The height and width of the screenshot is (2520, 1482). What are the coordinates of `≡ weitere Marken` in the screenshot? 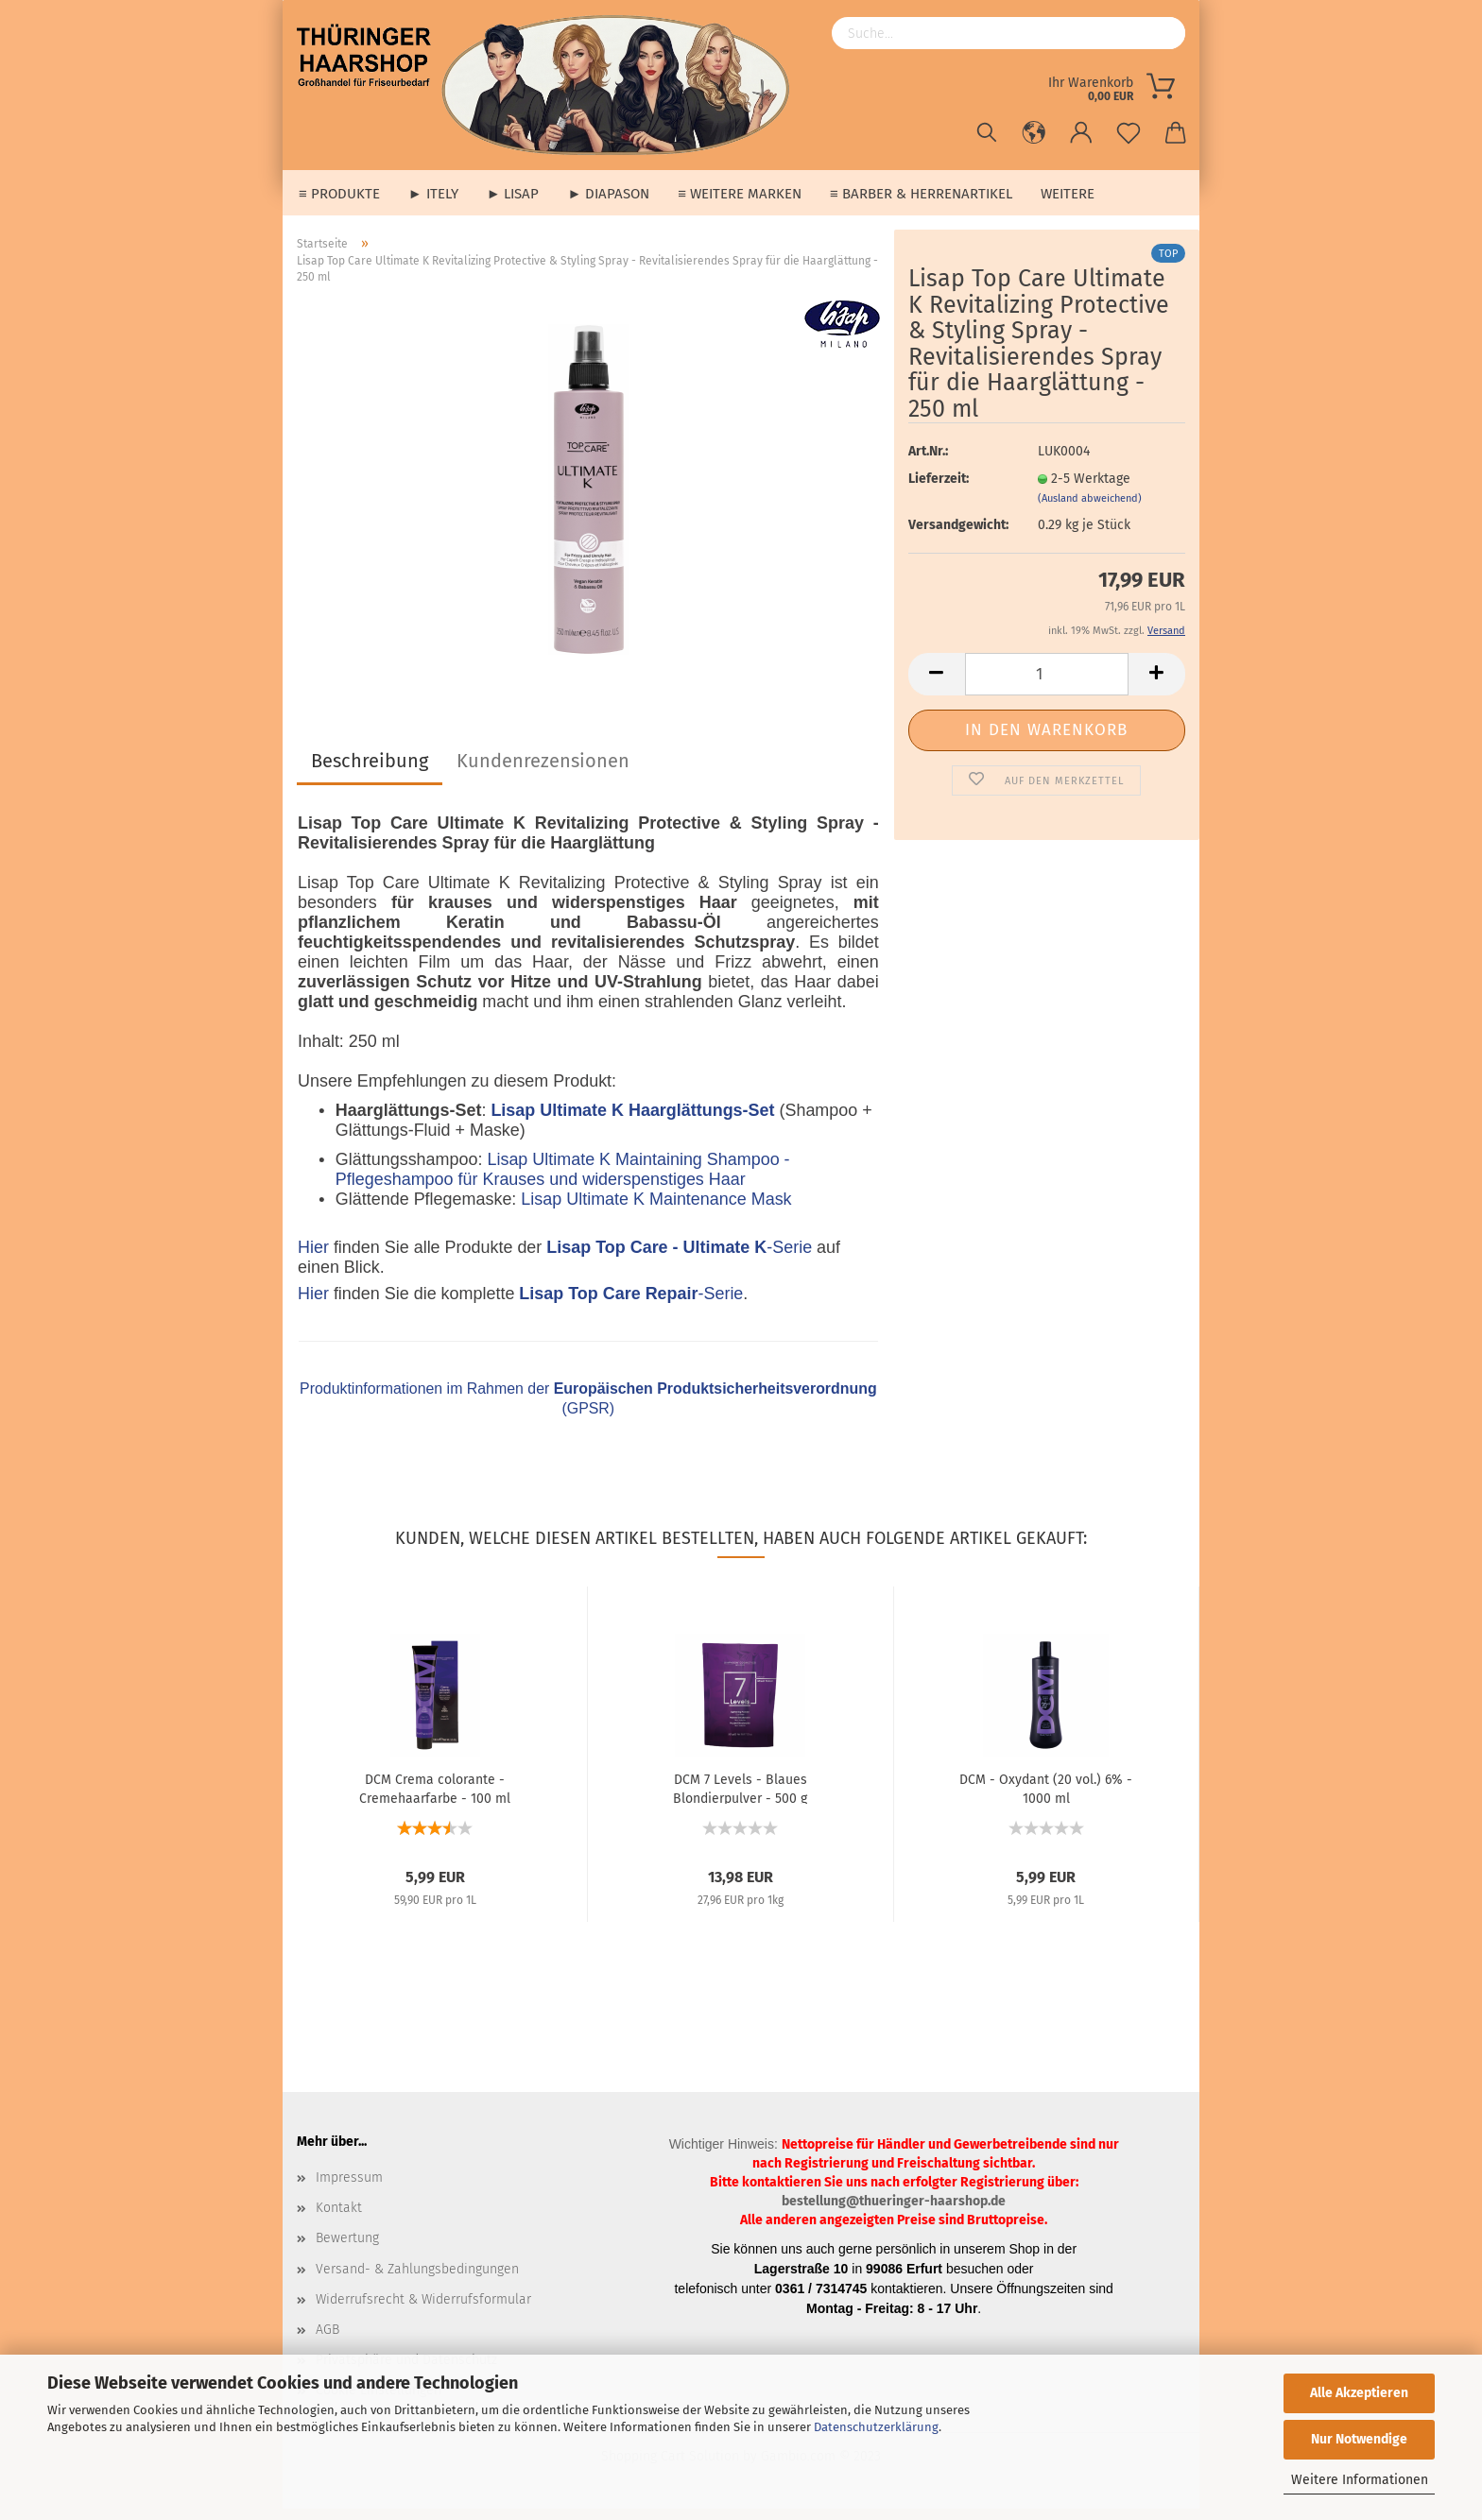 It's located at (739, 193).